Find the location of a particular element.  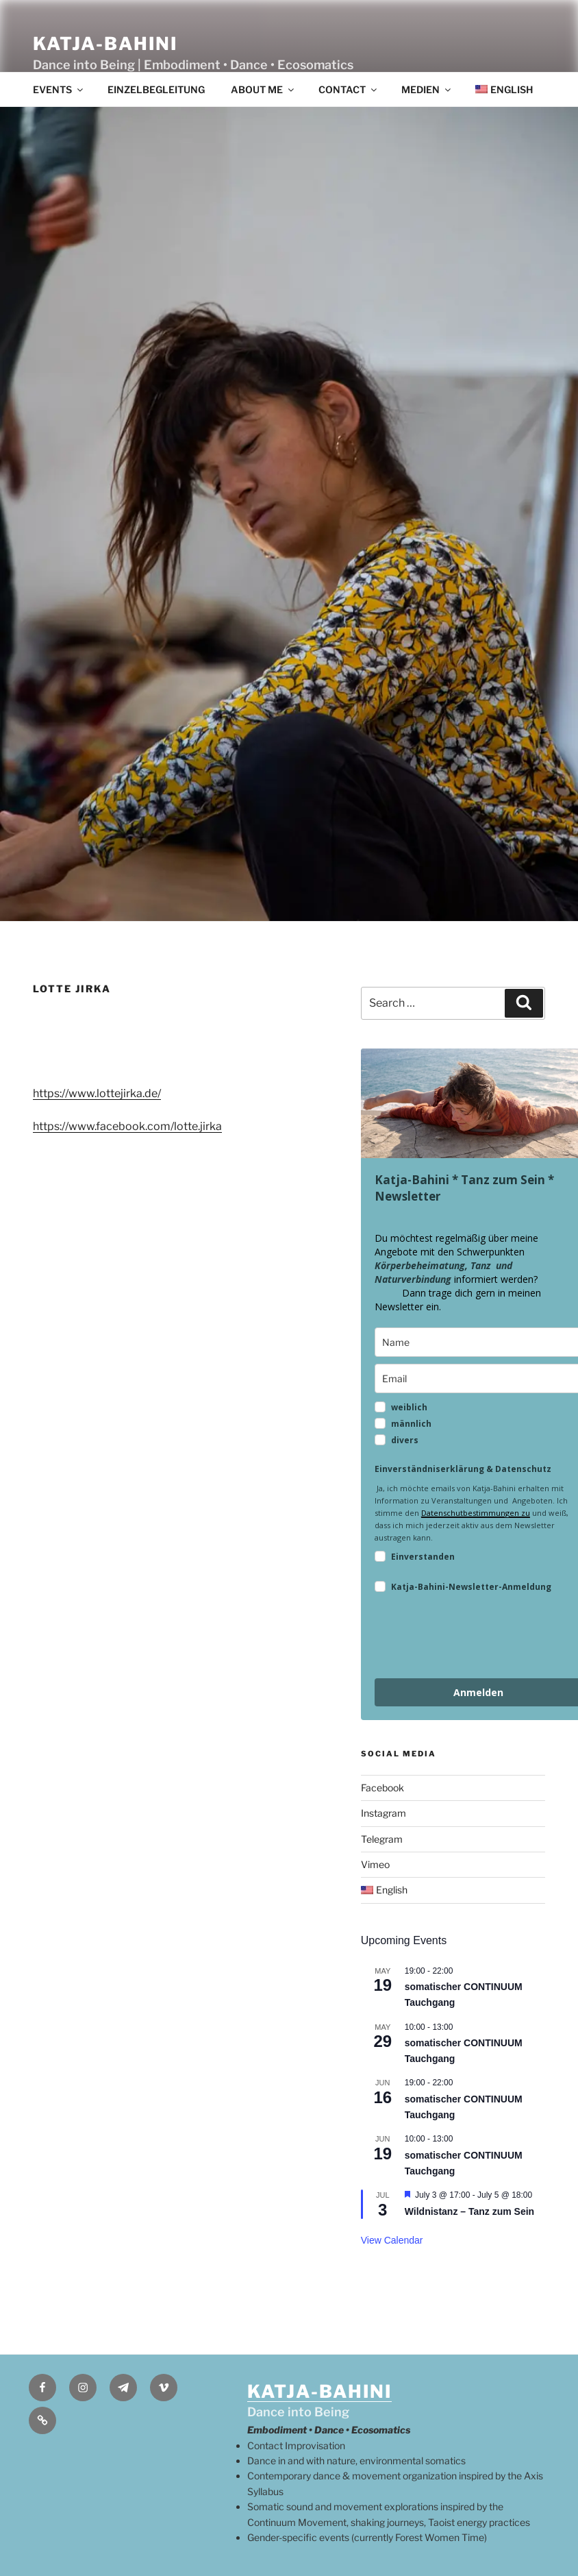

Datenschutbestimmungen zu is located at coordinates (475, 1513).